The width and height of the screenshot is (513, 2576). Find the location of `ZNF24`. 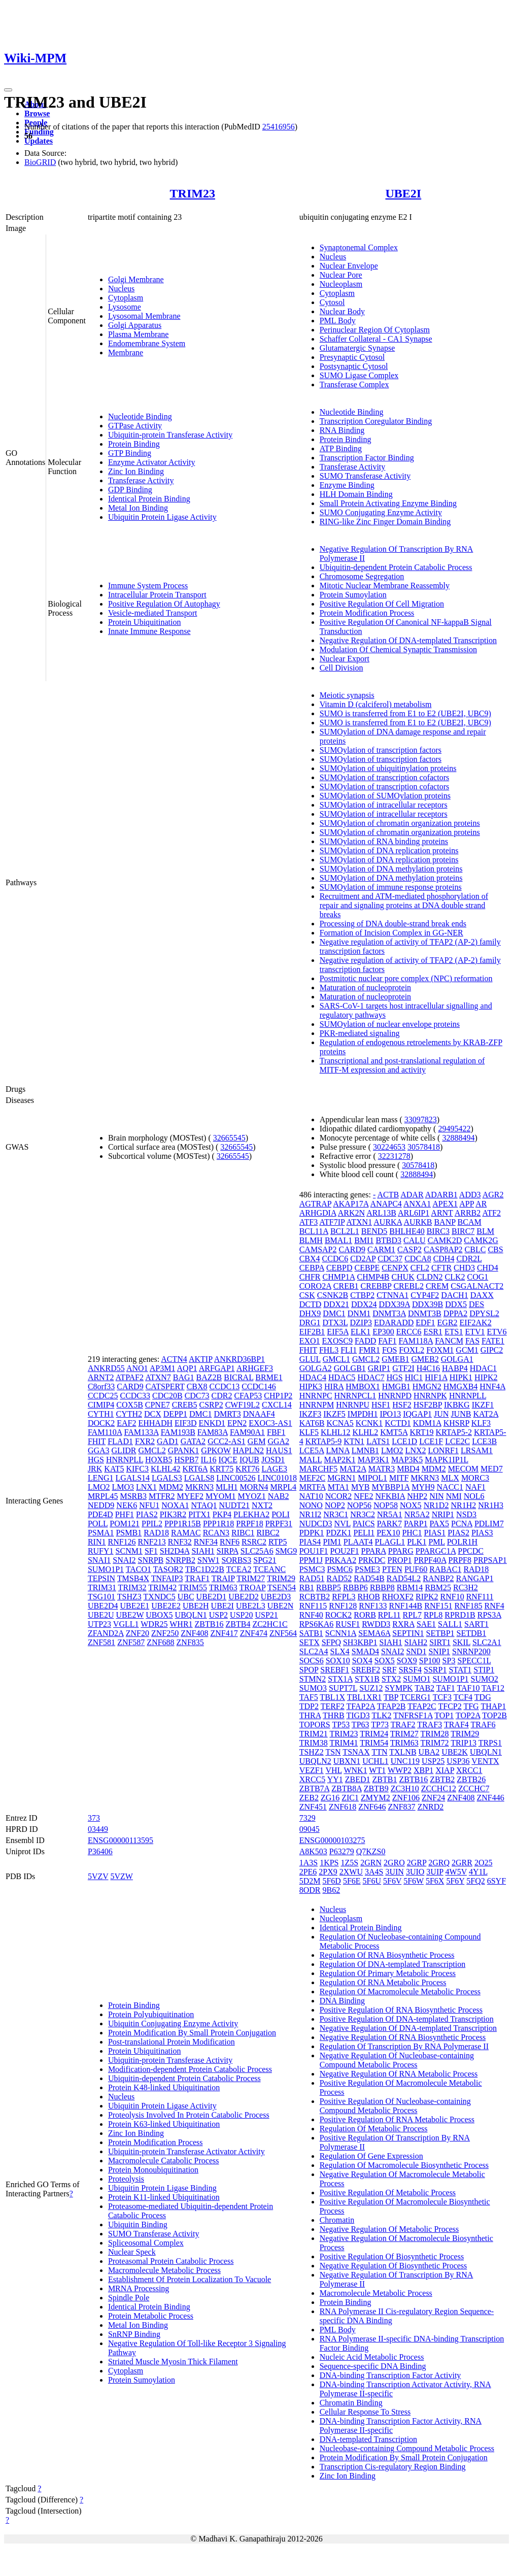

ZNF24 is located at coordinates (433, 1797).